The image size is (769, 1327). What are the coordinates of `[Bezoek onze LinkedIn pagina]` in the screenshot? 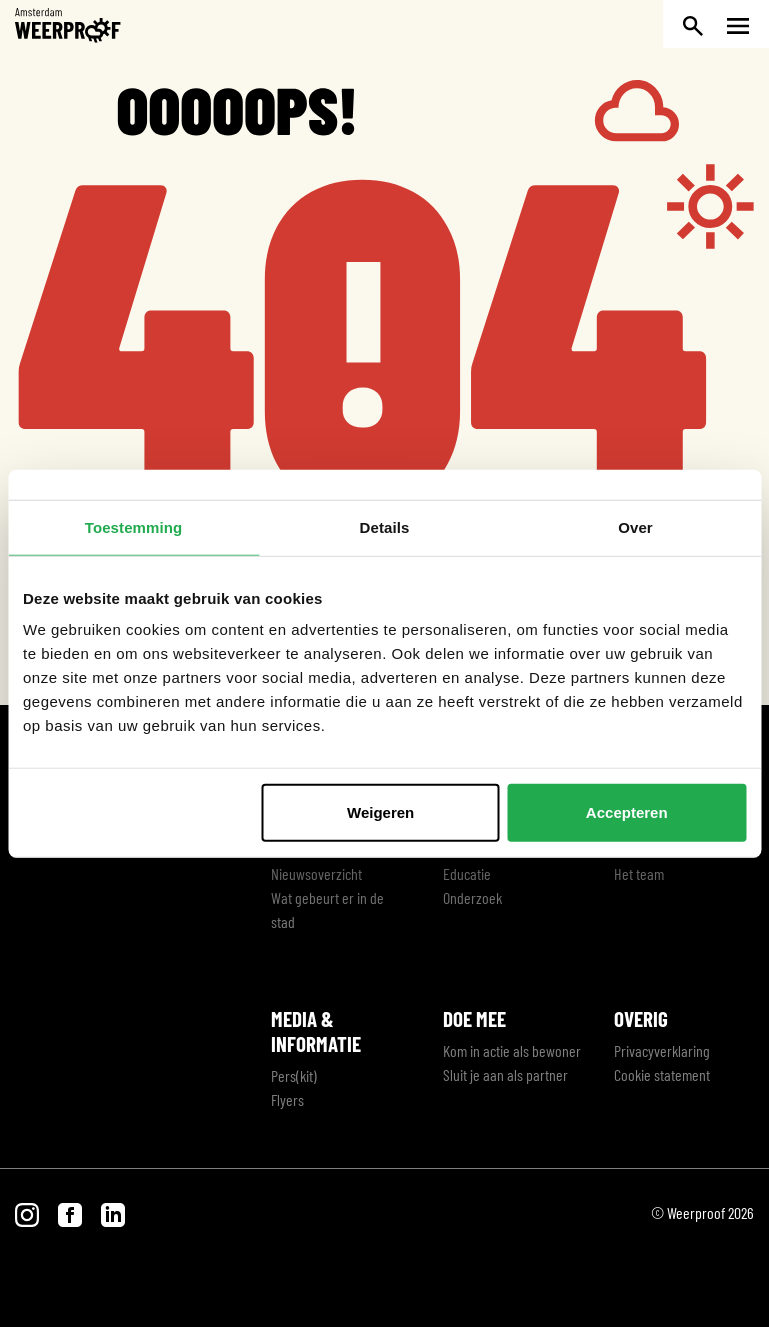 It's located at (113, 1212).